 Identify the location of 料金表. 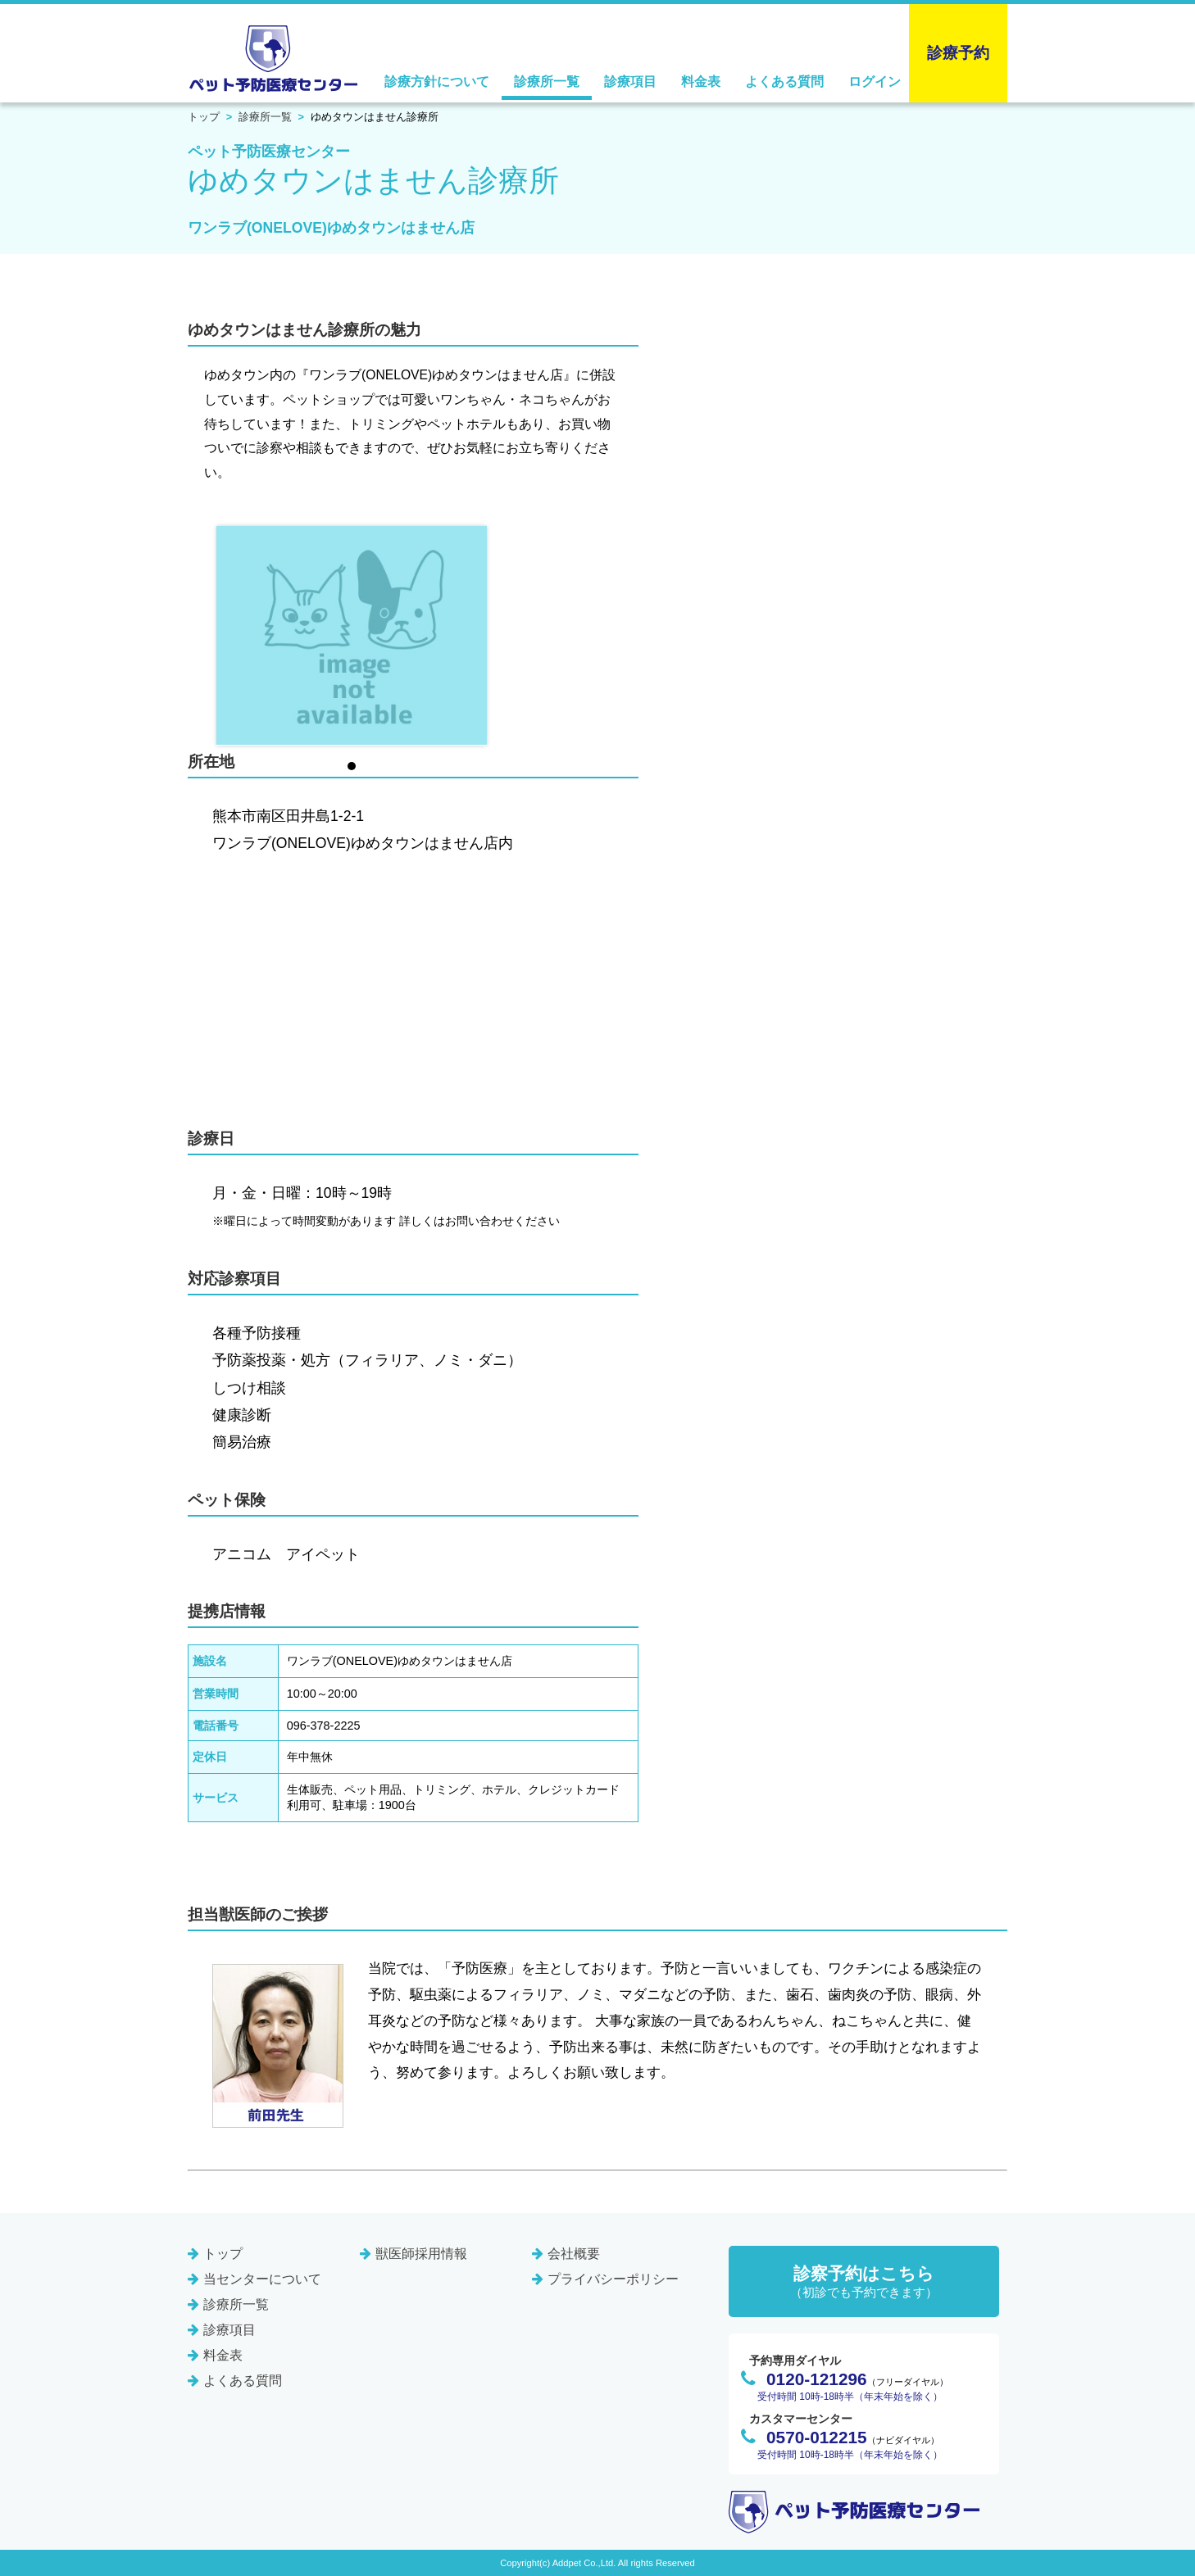
(700, 81).